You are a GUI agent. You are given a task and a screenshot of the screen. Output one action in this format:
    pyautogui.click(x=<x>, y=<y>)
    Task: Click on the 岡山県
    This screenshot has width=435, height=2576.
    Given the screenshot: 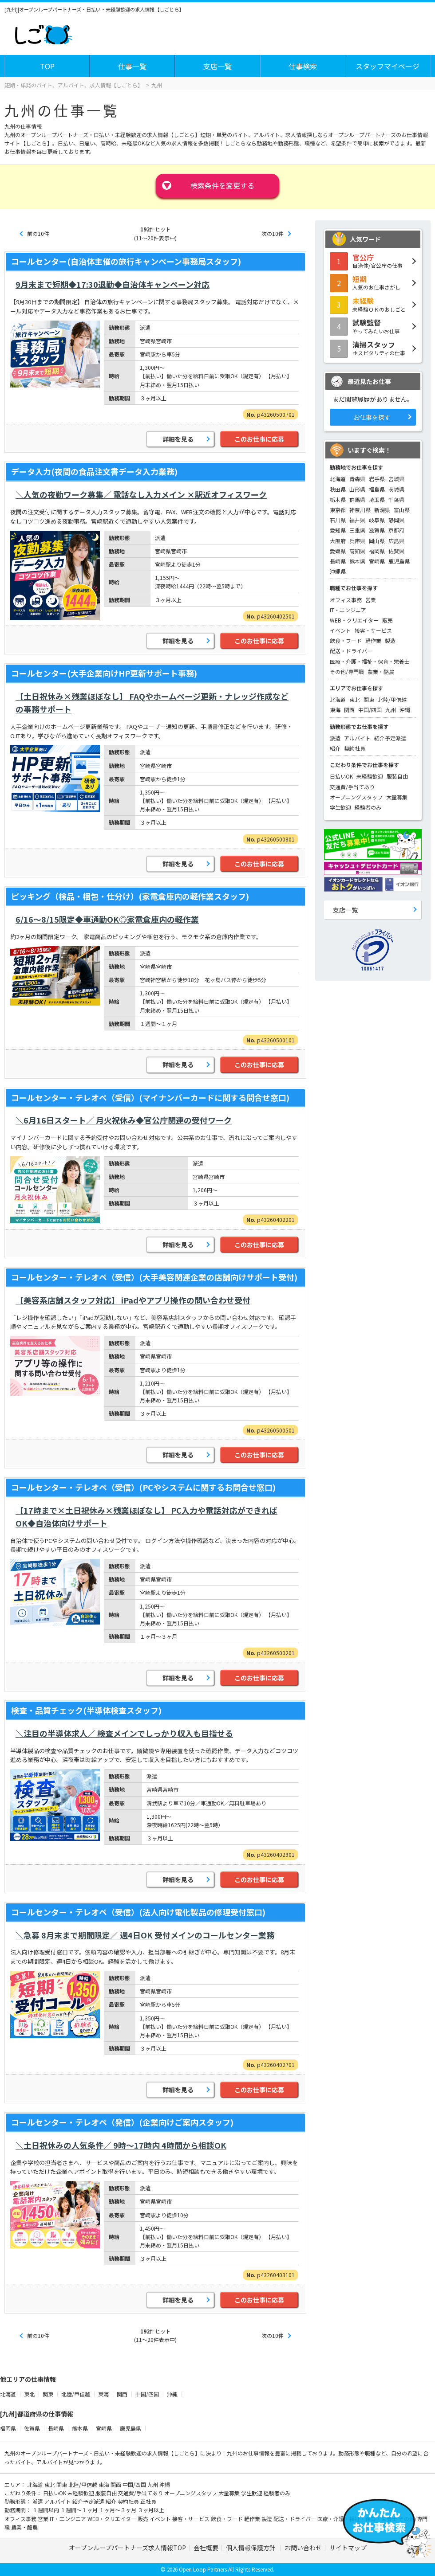 What is the action you would take?
    pyautogui.click(x=377, y=540)
    